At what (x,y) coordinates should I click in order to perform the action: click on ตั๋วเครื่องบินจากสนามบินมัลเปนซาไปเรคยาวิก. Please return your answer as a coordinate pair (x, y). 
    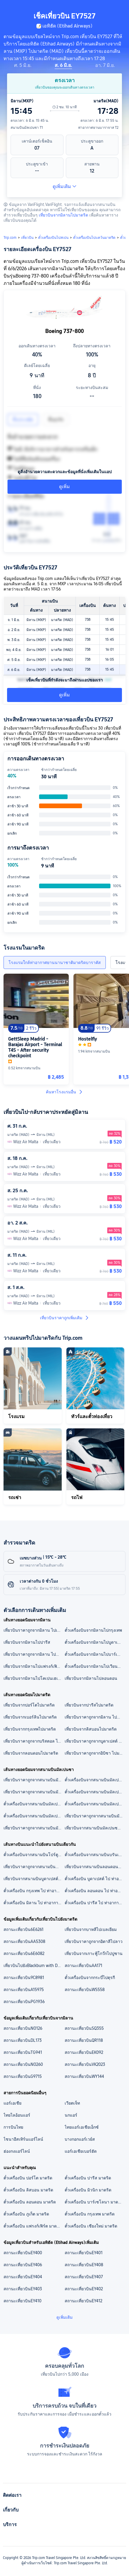
    Looking at the image, I should click on (95, 1804).